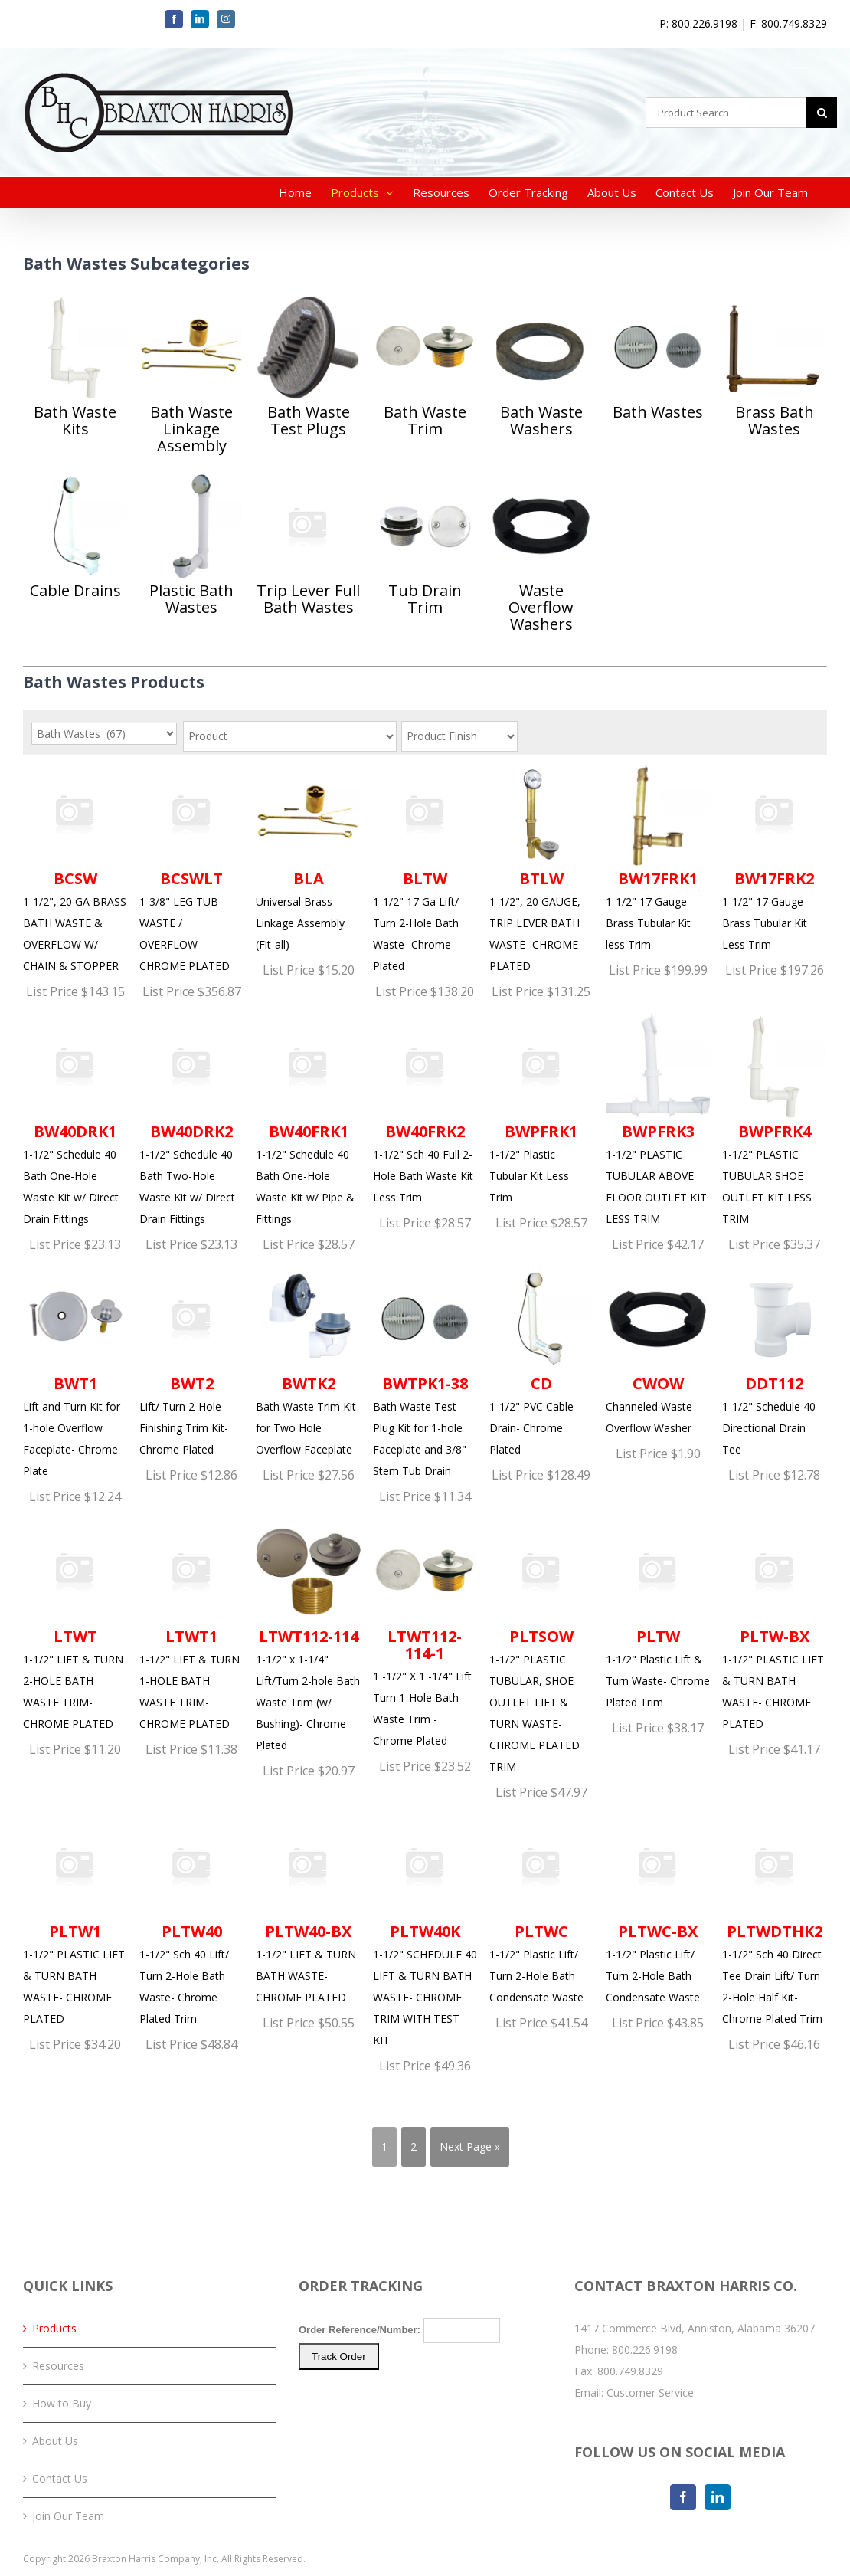 This screenshot has width=850, height=2576. Describe the element at coordinates (55, 2440) in the screenshot. I see `About Us` at that location.